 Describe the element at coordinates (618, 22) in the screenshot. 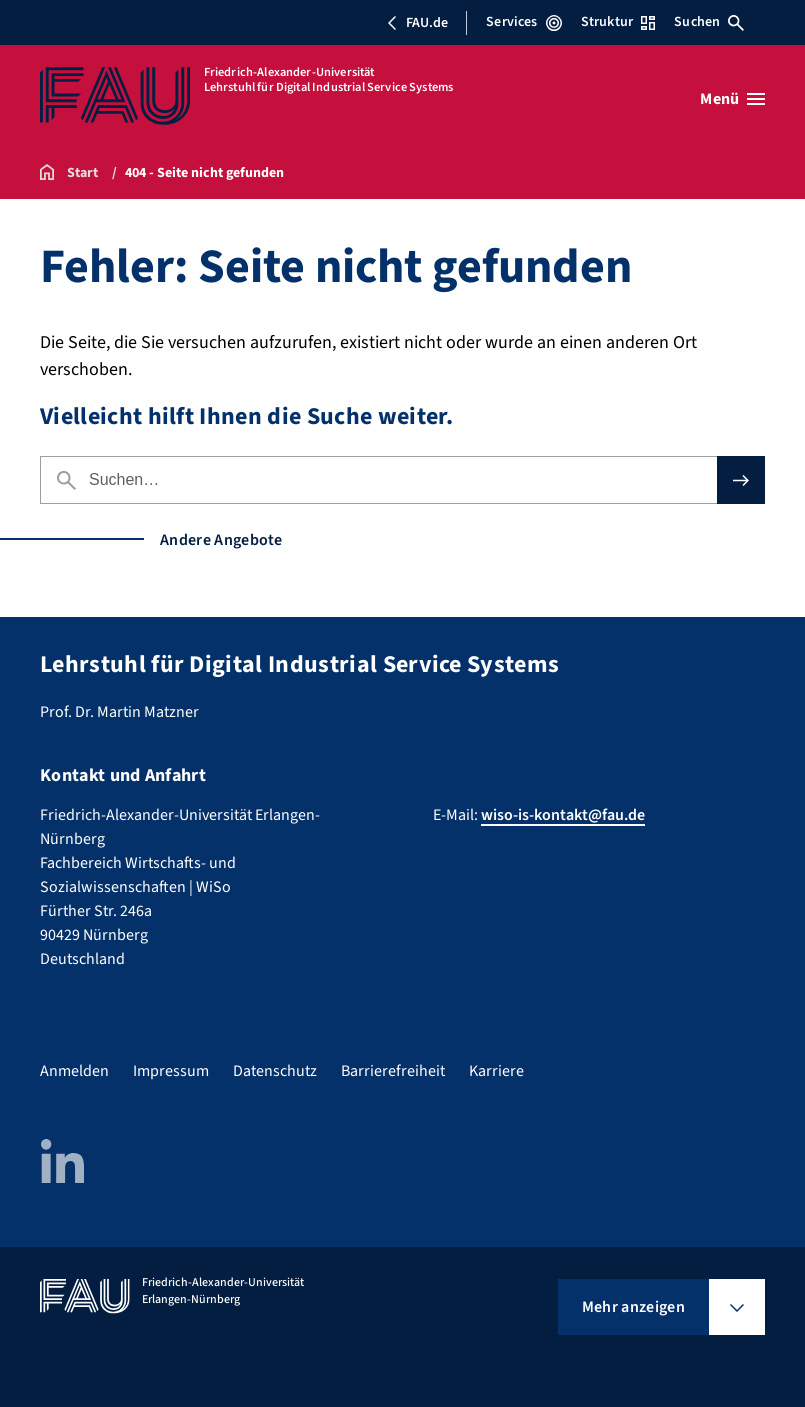

I see `Struktur [Struktur-Menü öffnen]` at that location.